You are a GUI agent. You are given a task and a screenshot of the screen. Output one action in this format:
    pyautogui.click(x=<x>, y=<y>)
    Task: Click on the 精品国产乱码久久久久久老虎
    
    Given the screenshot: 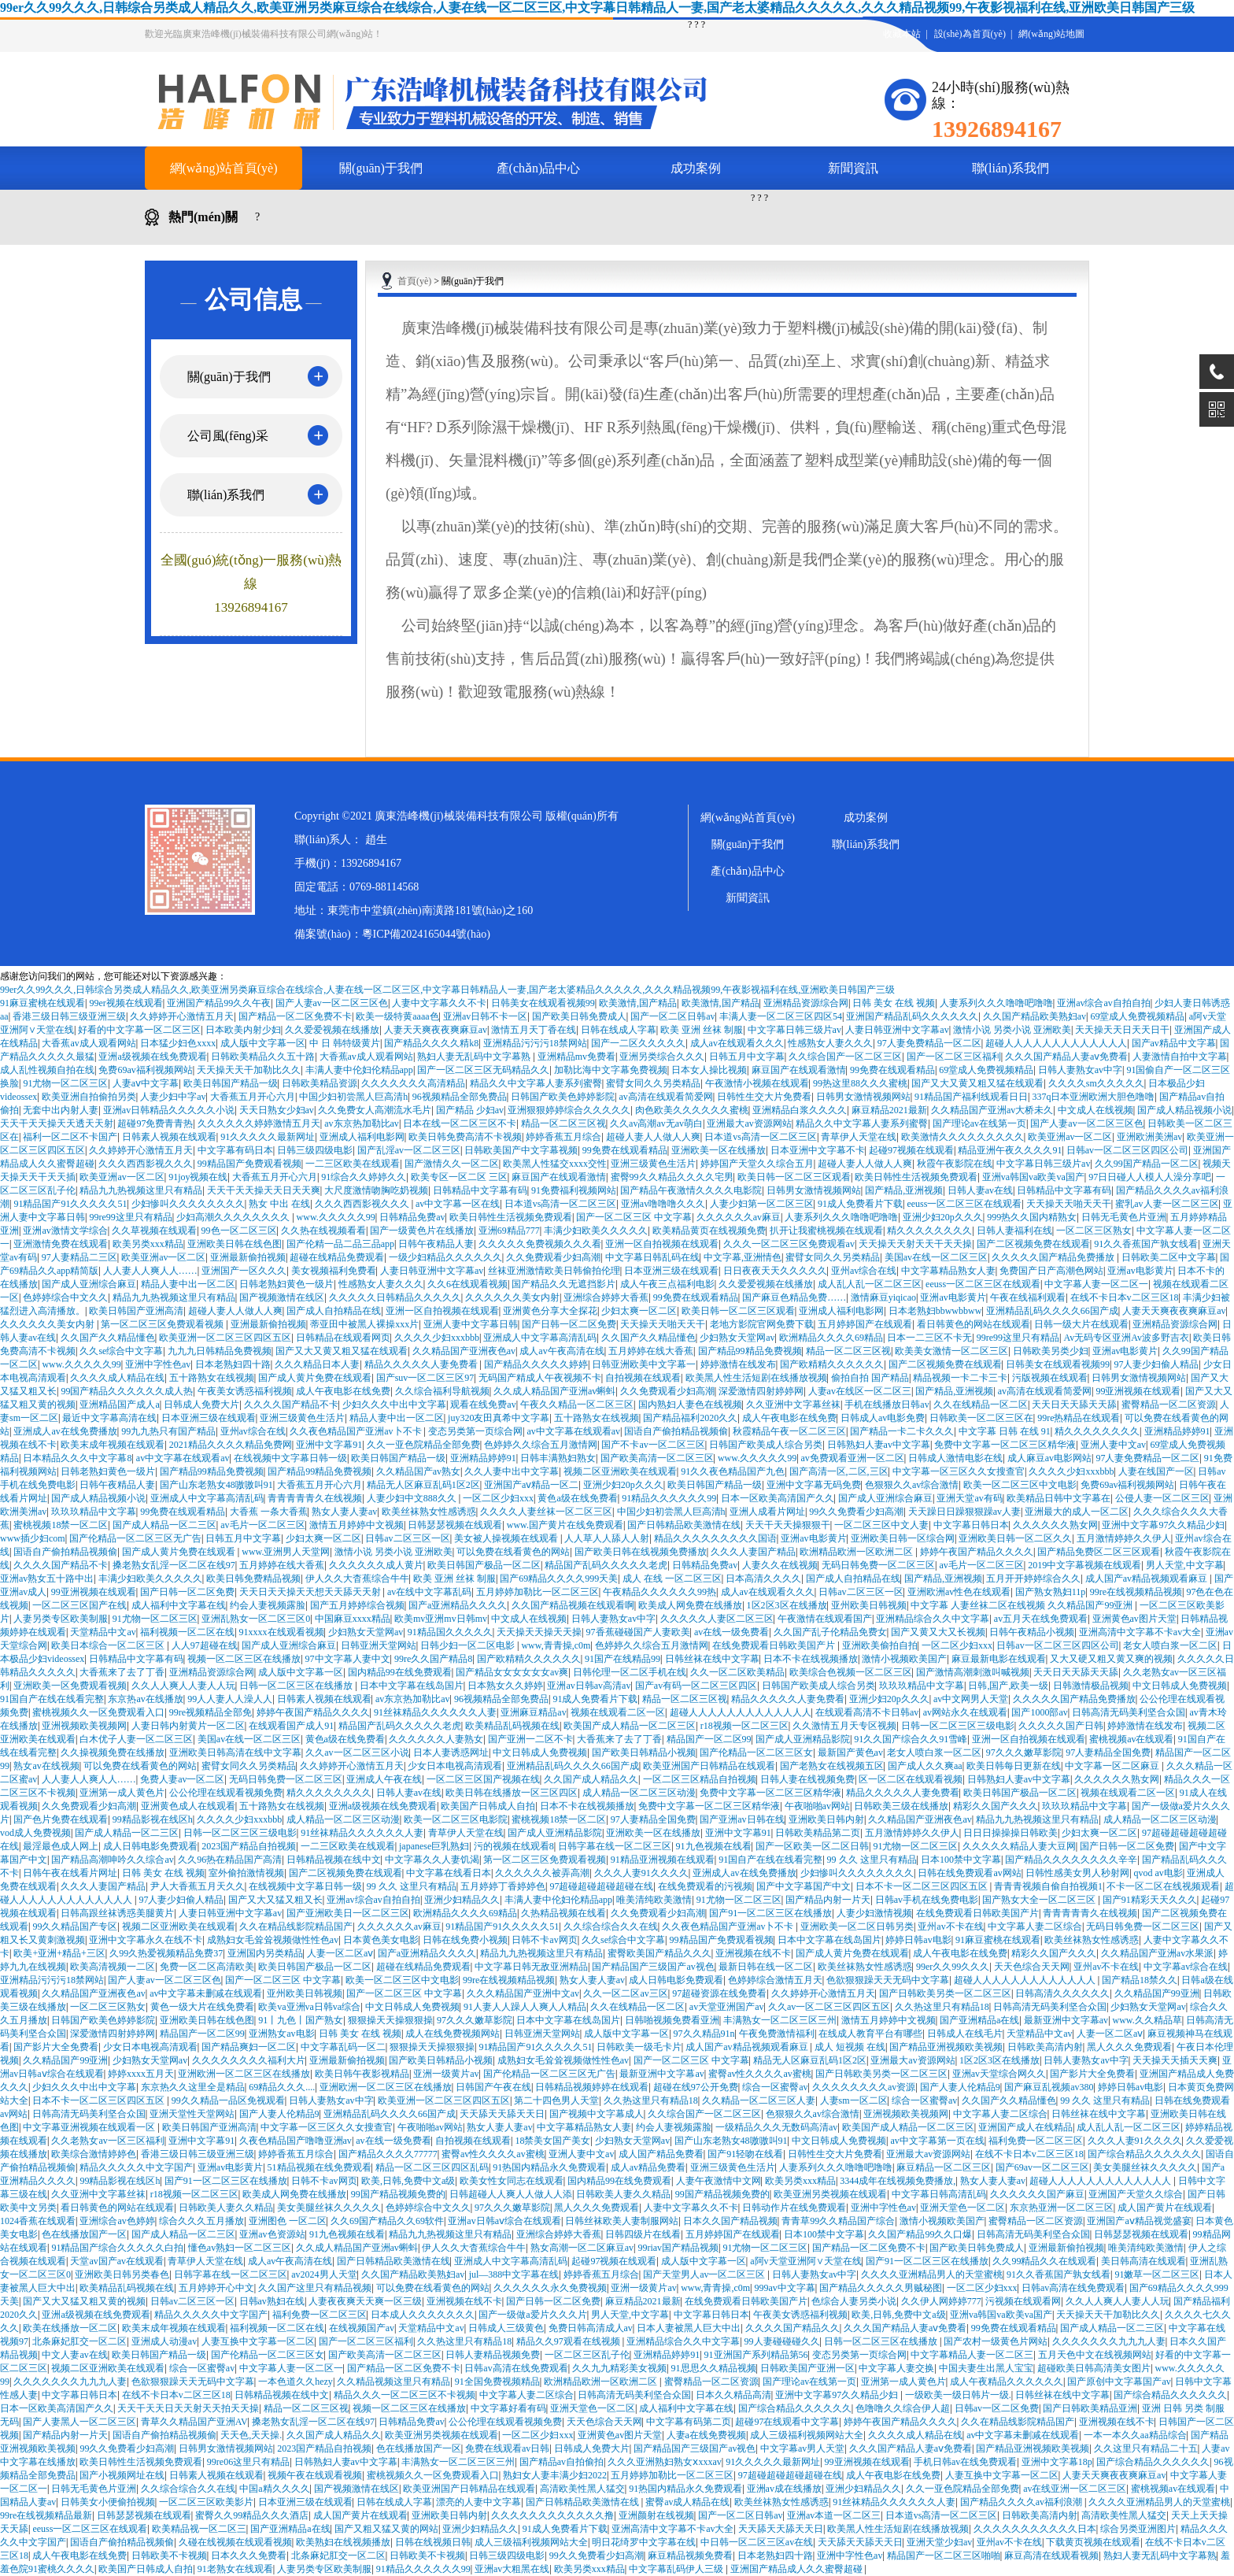 What is the action you would take?
    pyautogui.click(x=606, y=1565)
    